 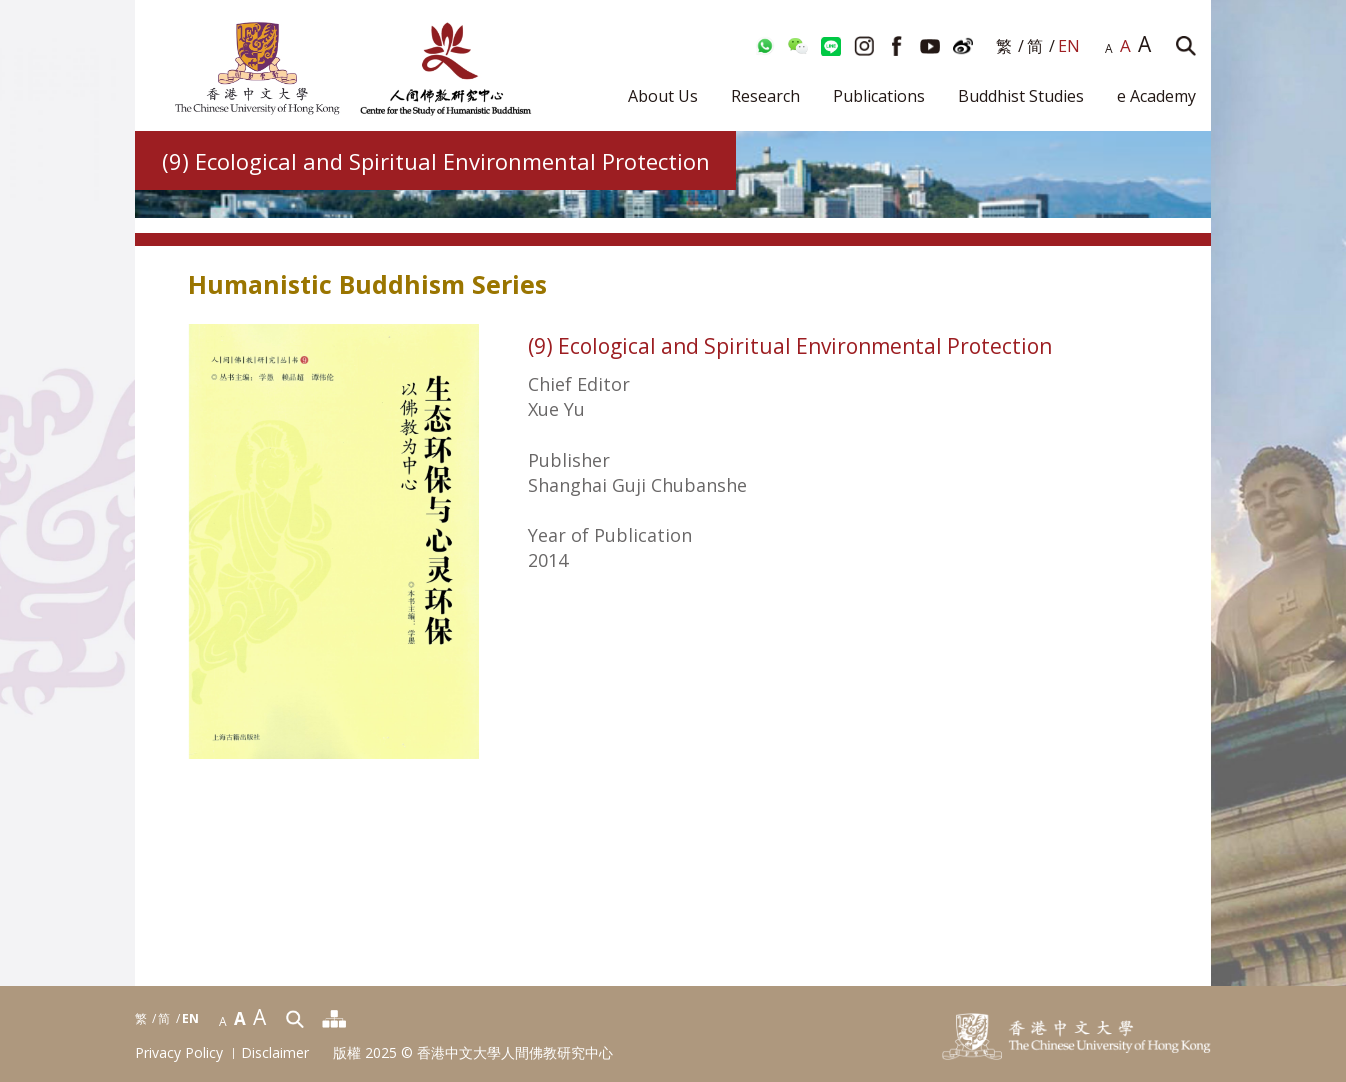 I want to click on Privacy Policy, so click(x=179, y=1053).